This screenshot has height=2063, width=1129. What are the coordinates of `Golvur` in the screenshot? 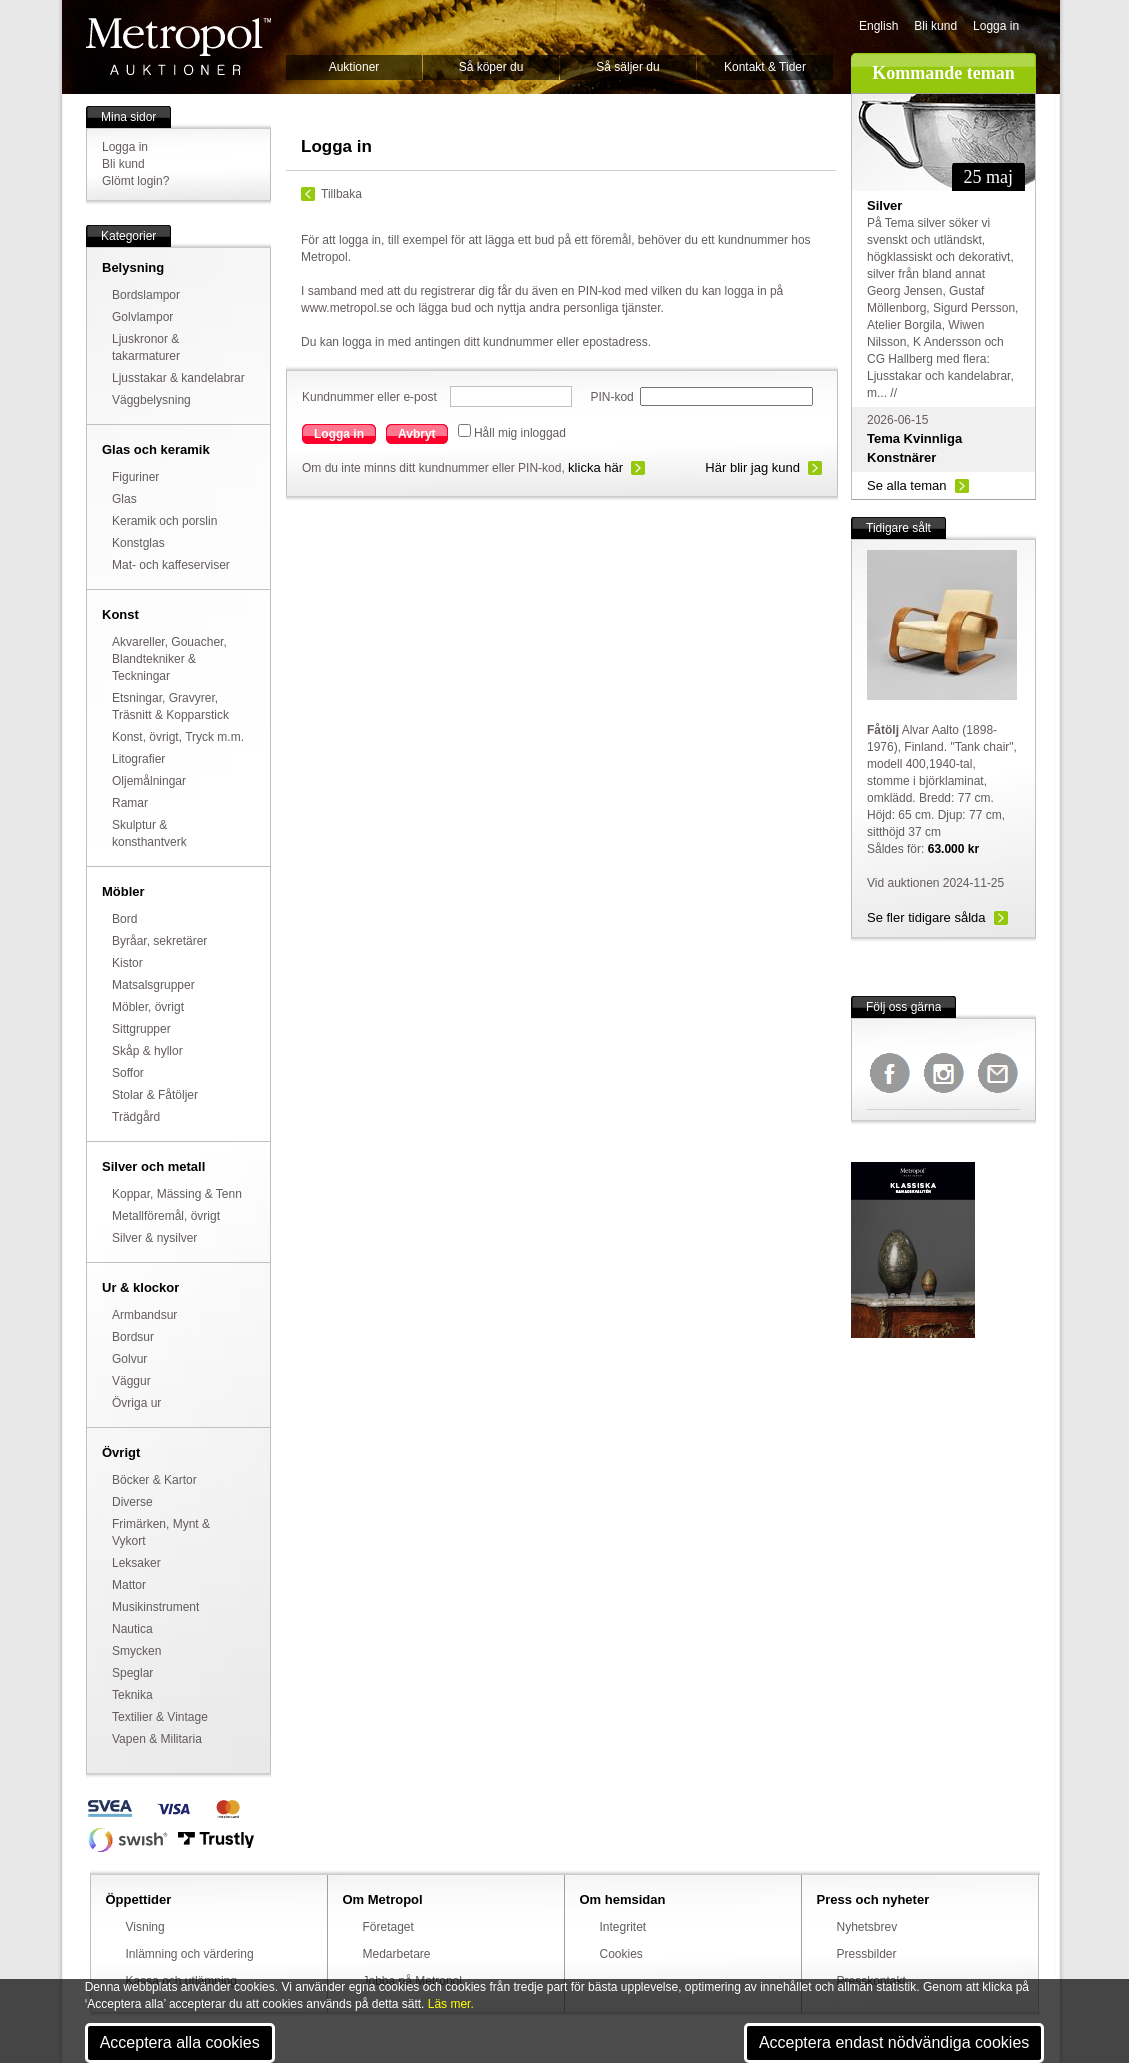 It's located at (129, 1359).